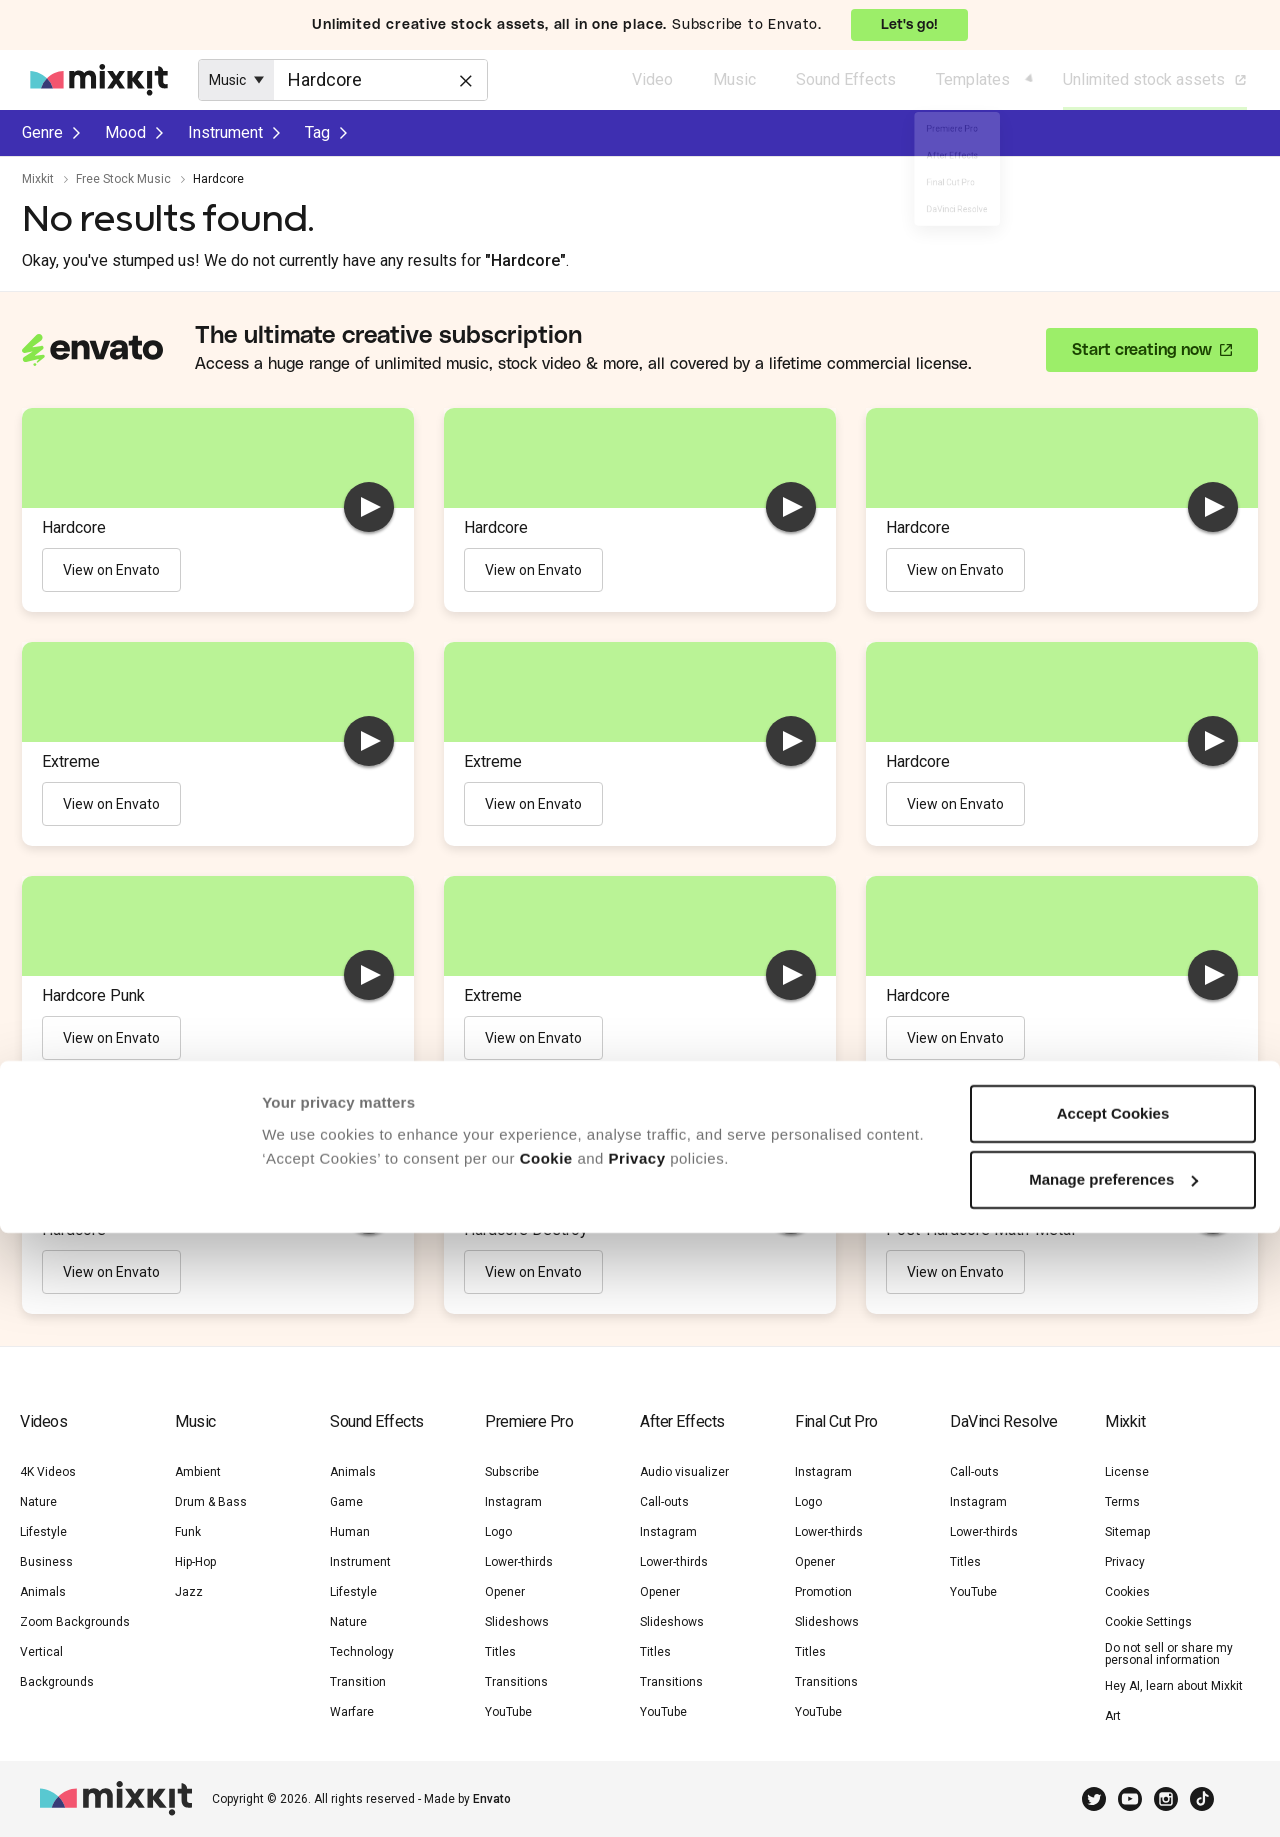 This screenshot has height=1837, width=1280. What do you see at coordinates (43, 1592) in the screenshot?
I see `Animals` at bounding box center [43, 1592].